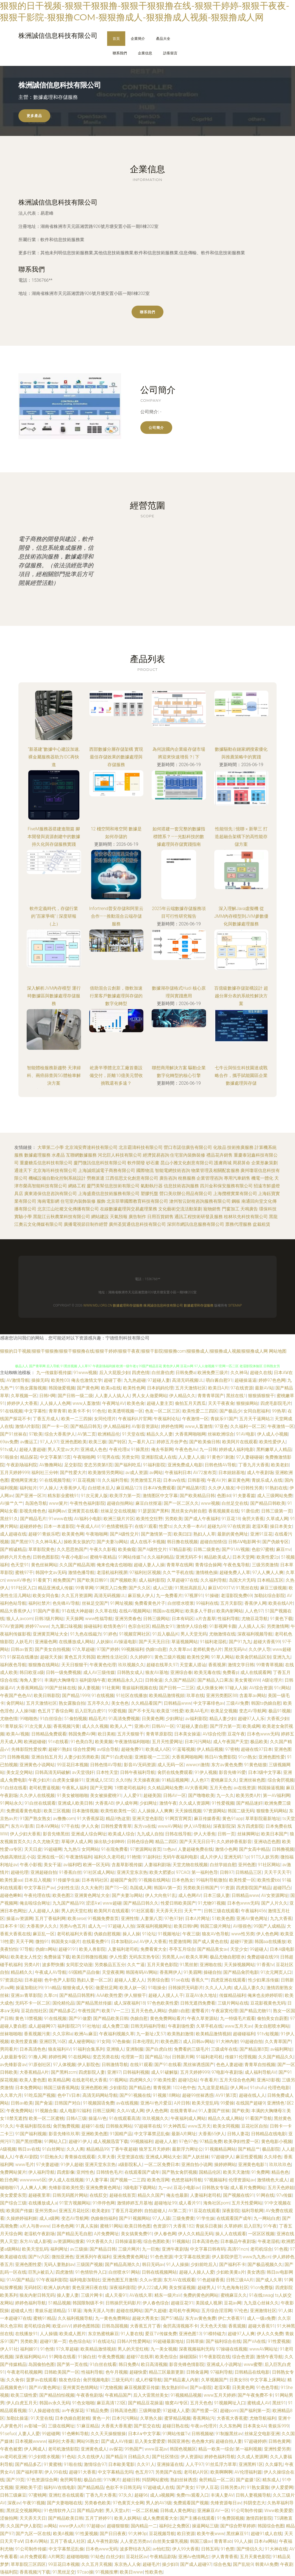 The image size is (295, 2576). What do you see at coordinates (79, 2056) in the screenshot?
I see `91在线网站` at bounding box center [79, 2056].